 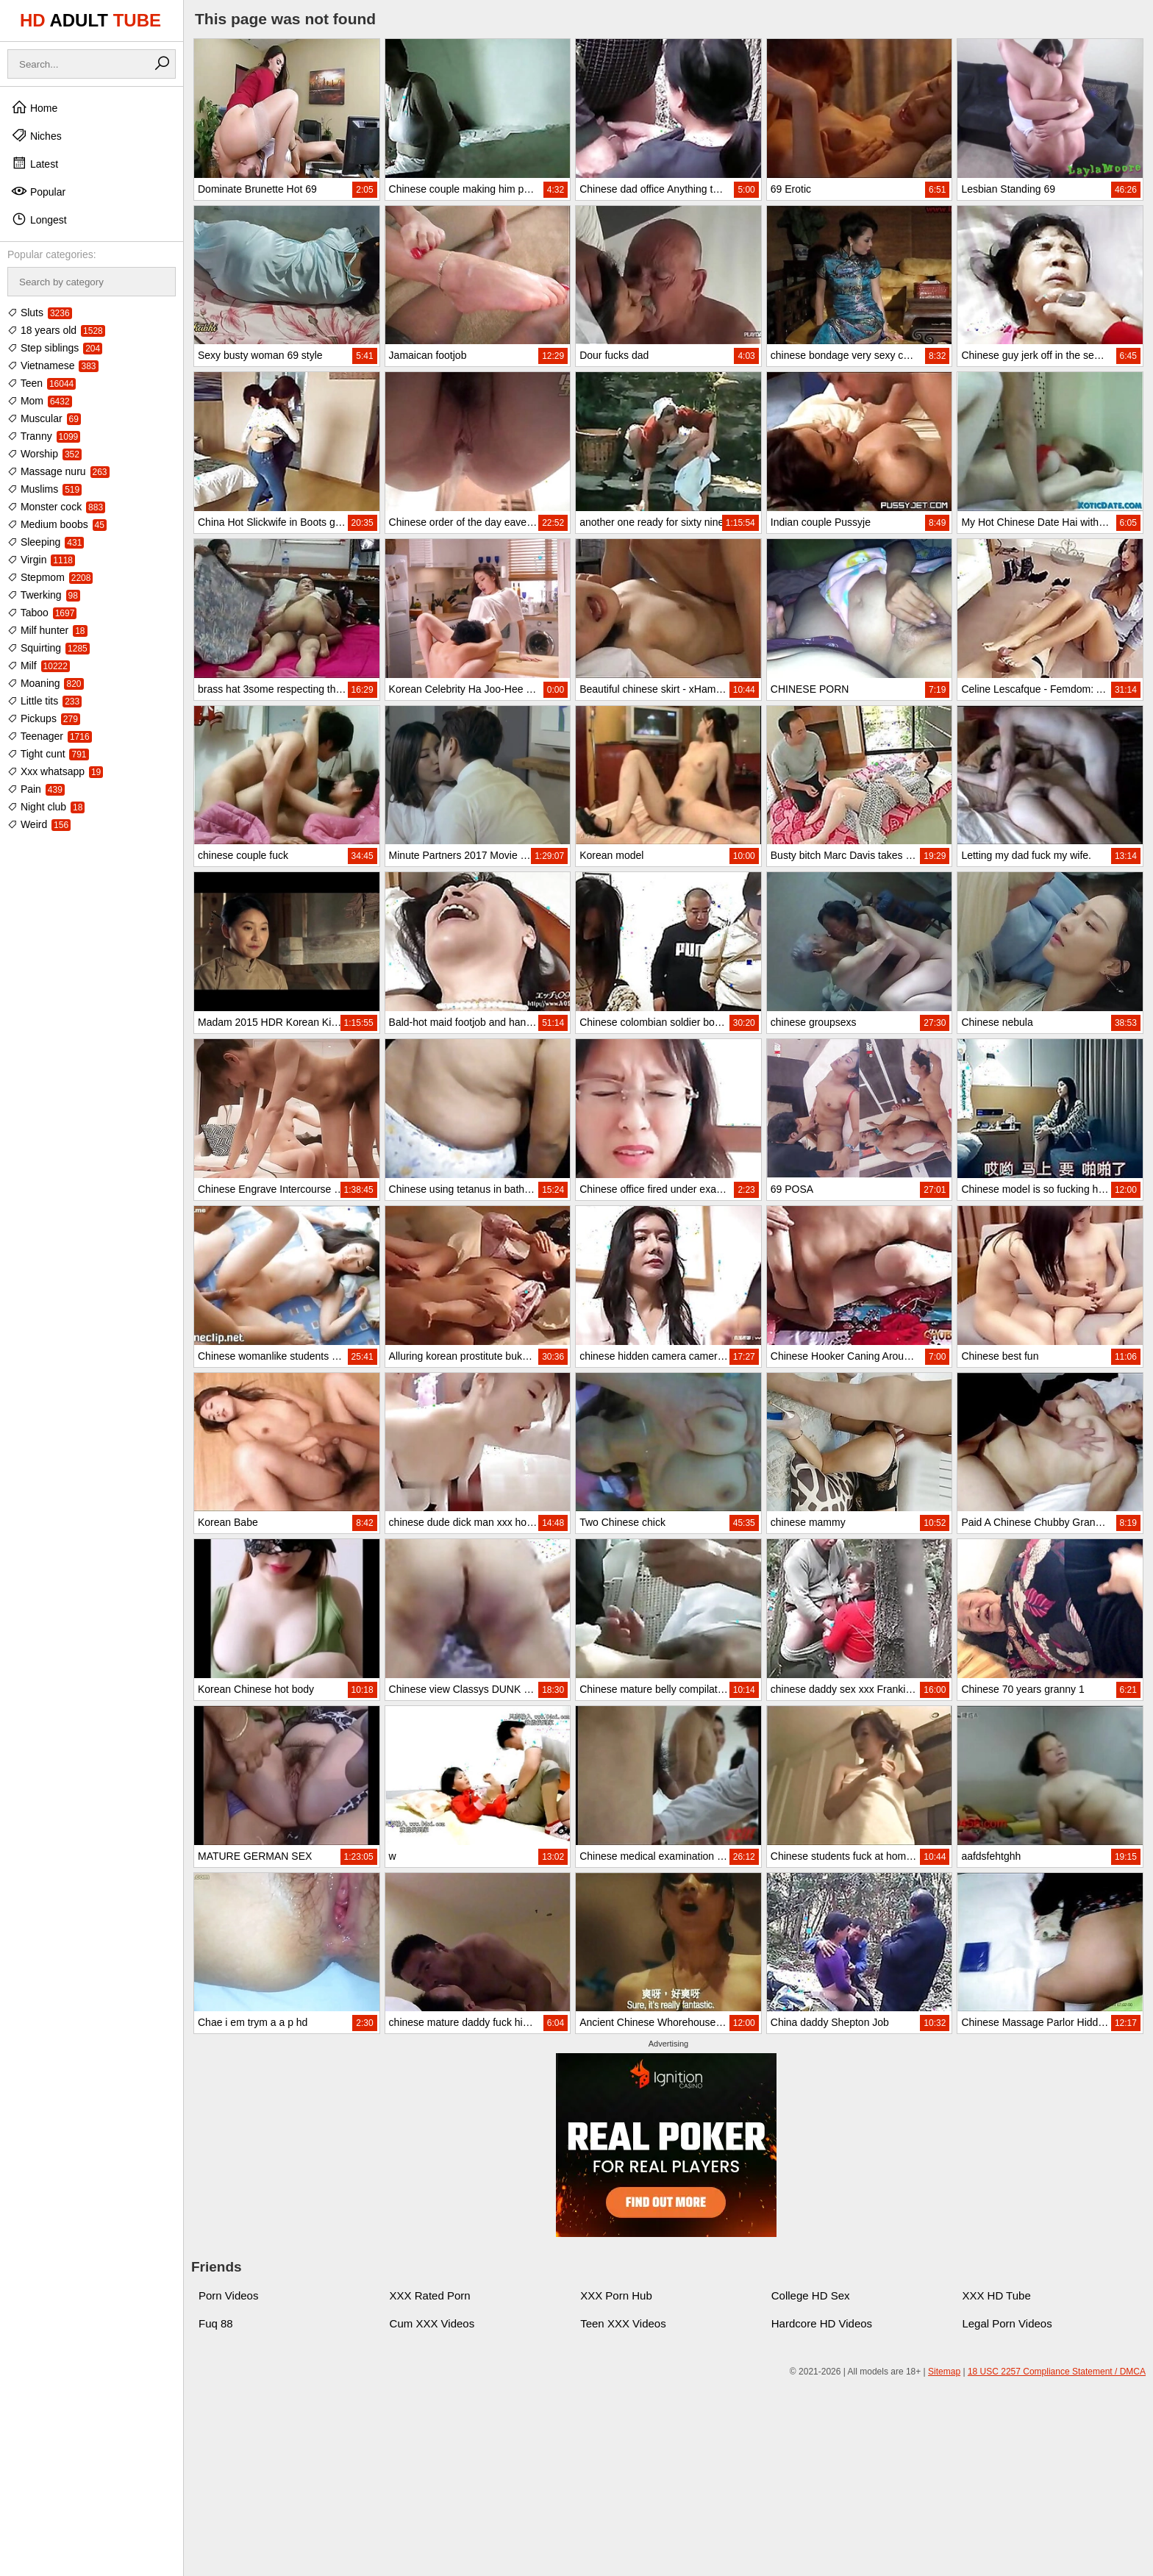 I want to click on Night club, so click(x=46, y=807).